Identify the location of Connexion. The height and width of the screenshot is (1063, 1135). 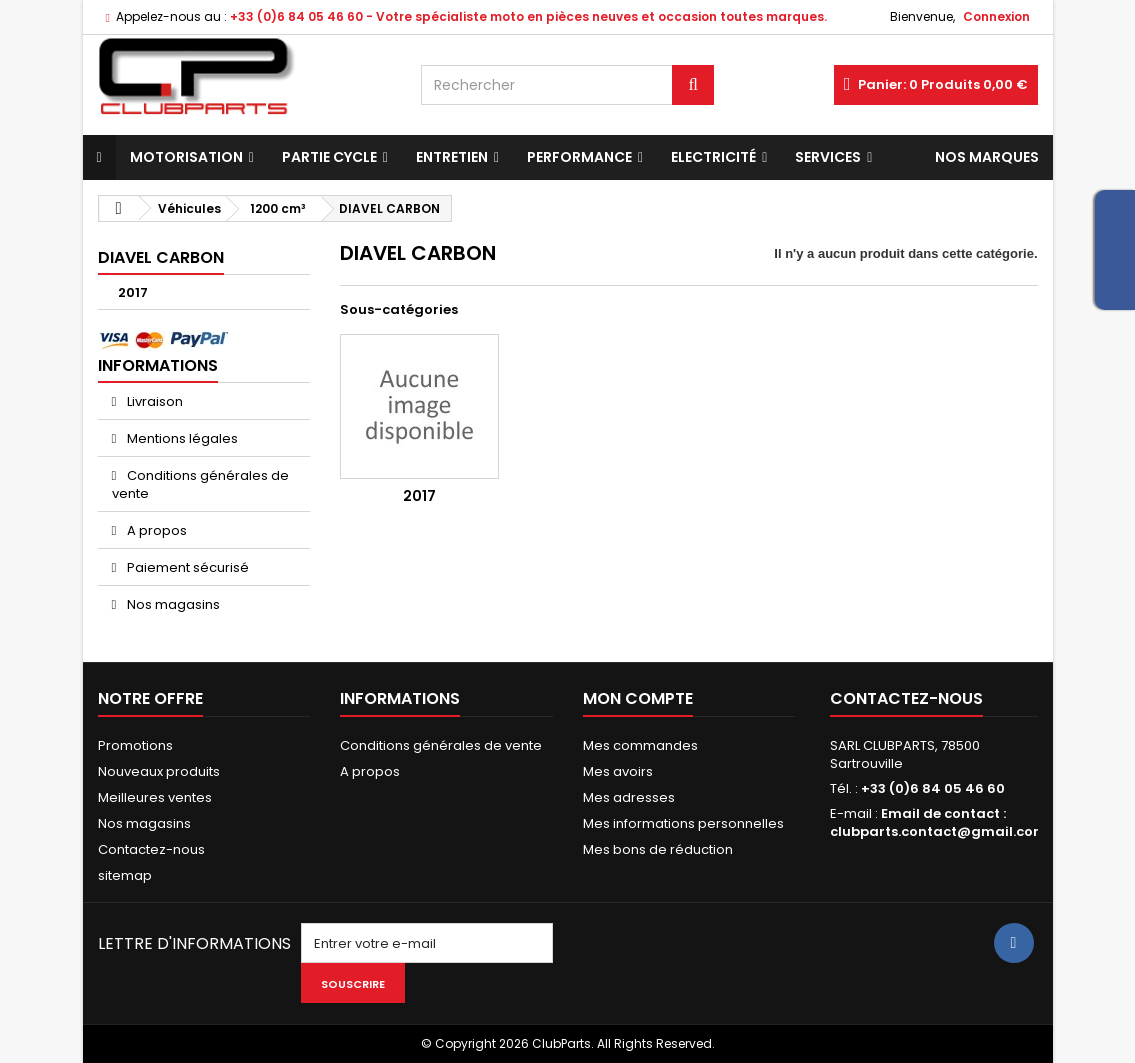
(996, 16).